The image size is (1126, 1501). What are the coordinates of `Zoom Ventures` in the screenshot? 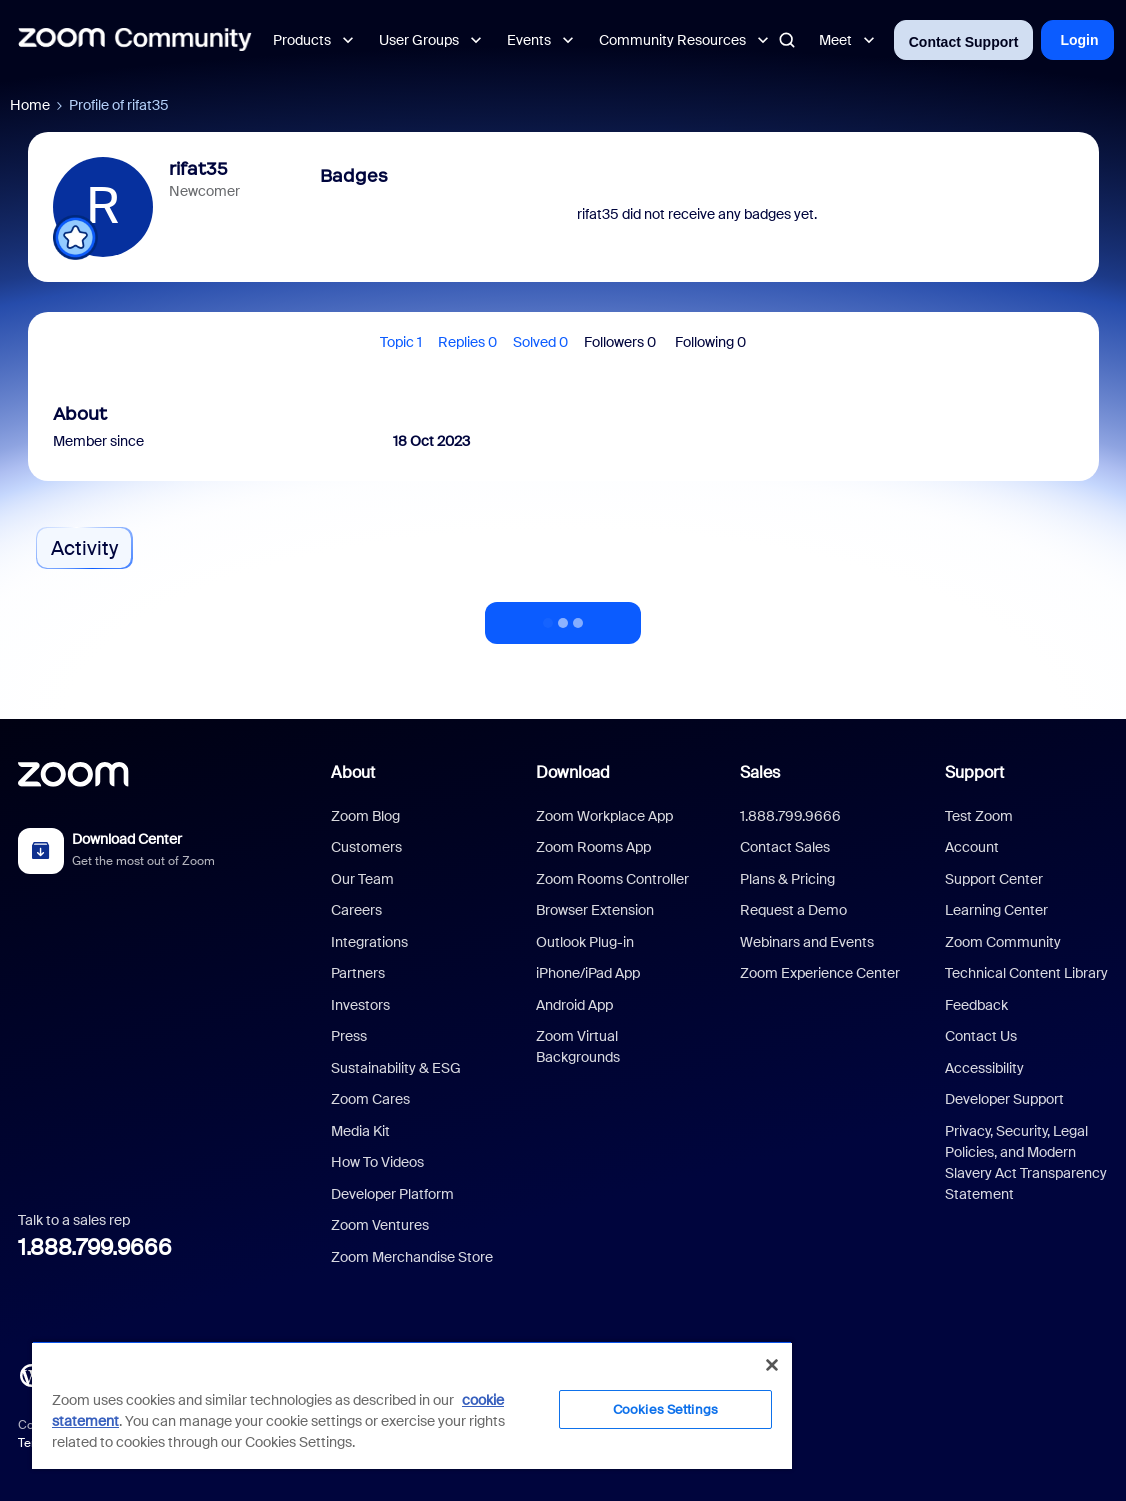 It's located at (380, 1225).